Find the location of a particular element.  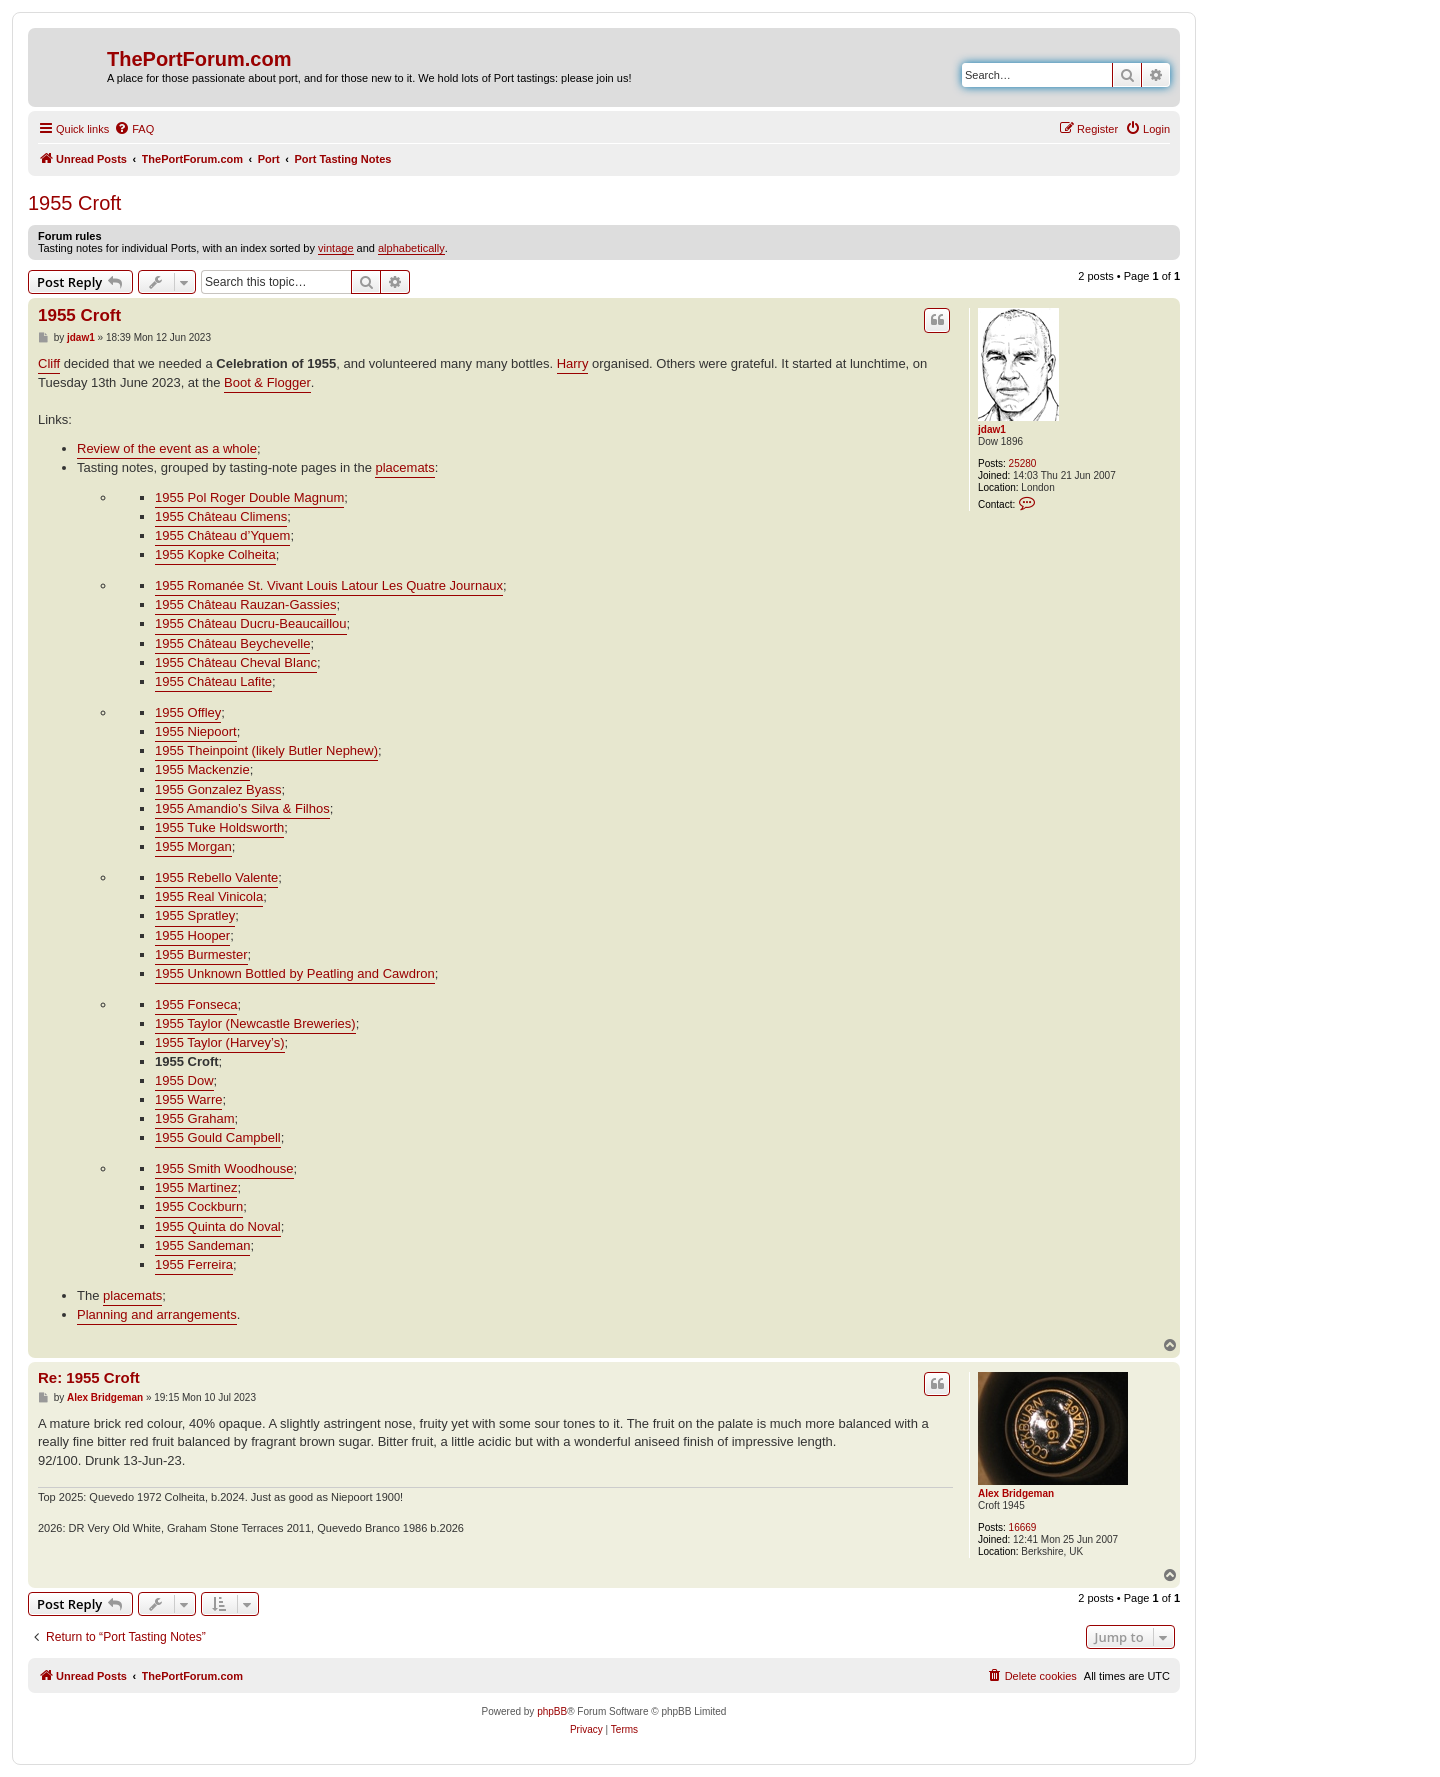

Planning and arrangements is located at coordinates (157, 1314).